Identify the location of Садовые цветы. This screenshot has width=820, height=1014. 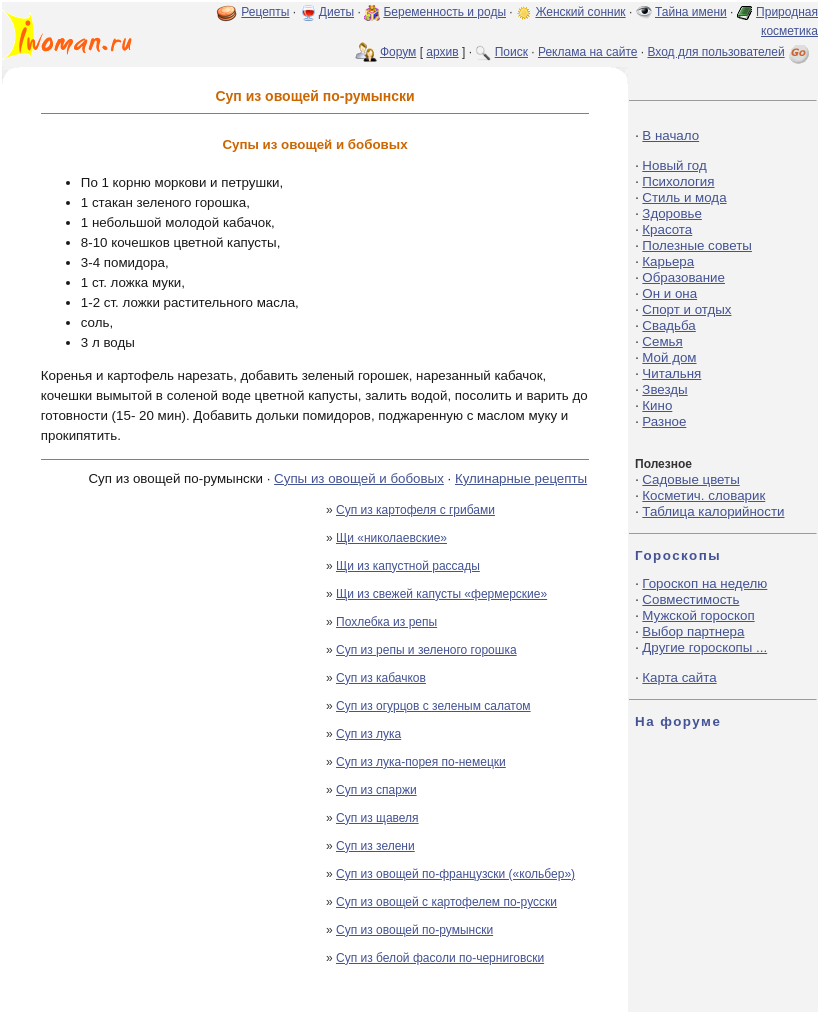
(690, 479).